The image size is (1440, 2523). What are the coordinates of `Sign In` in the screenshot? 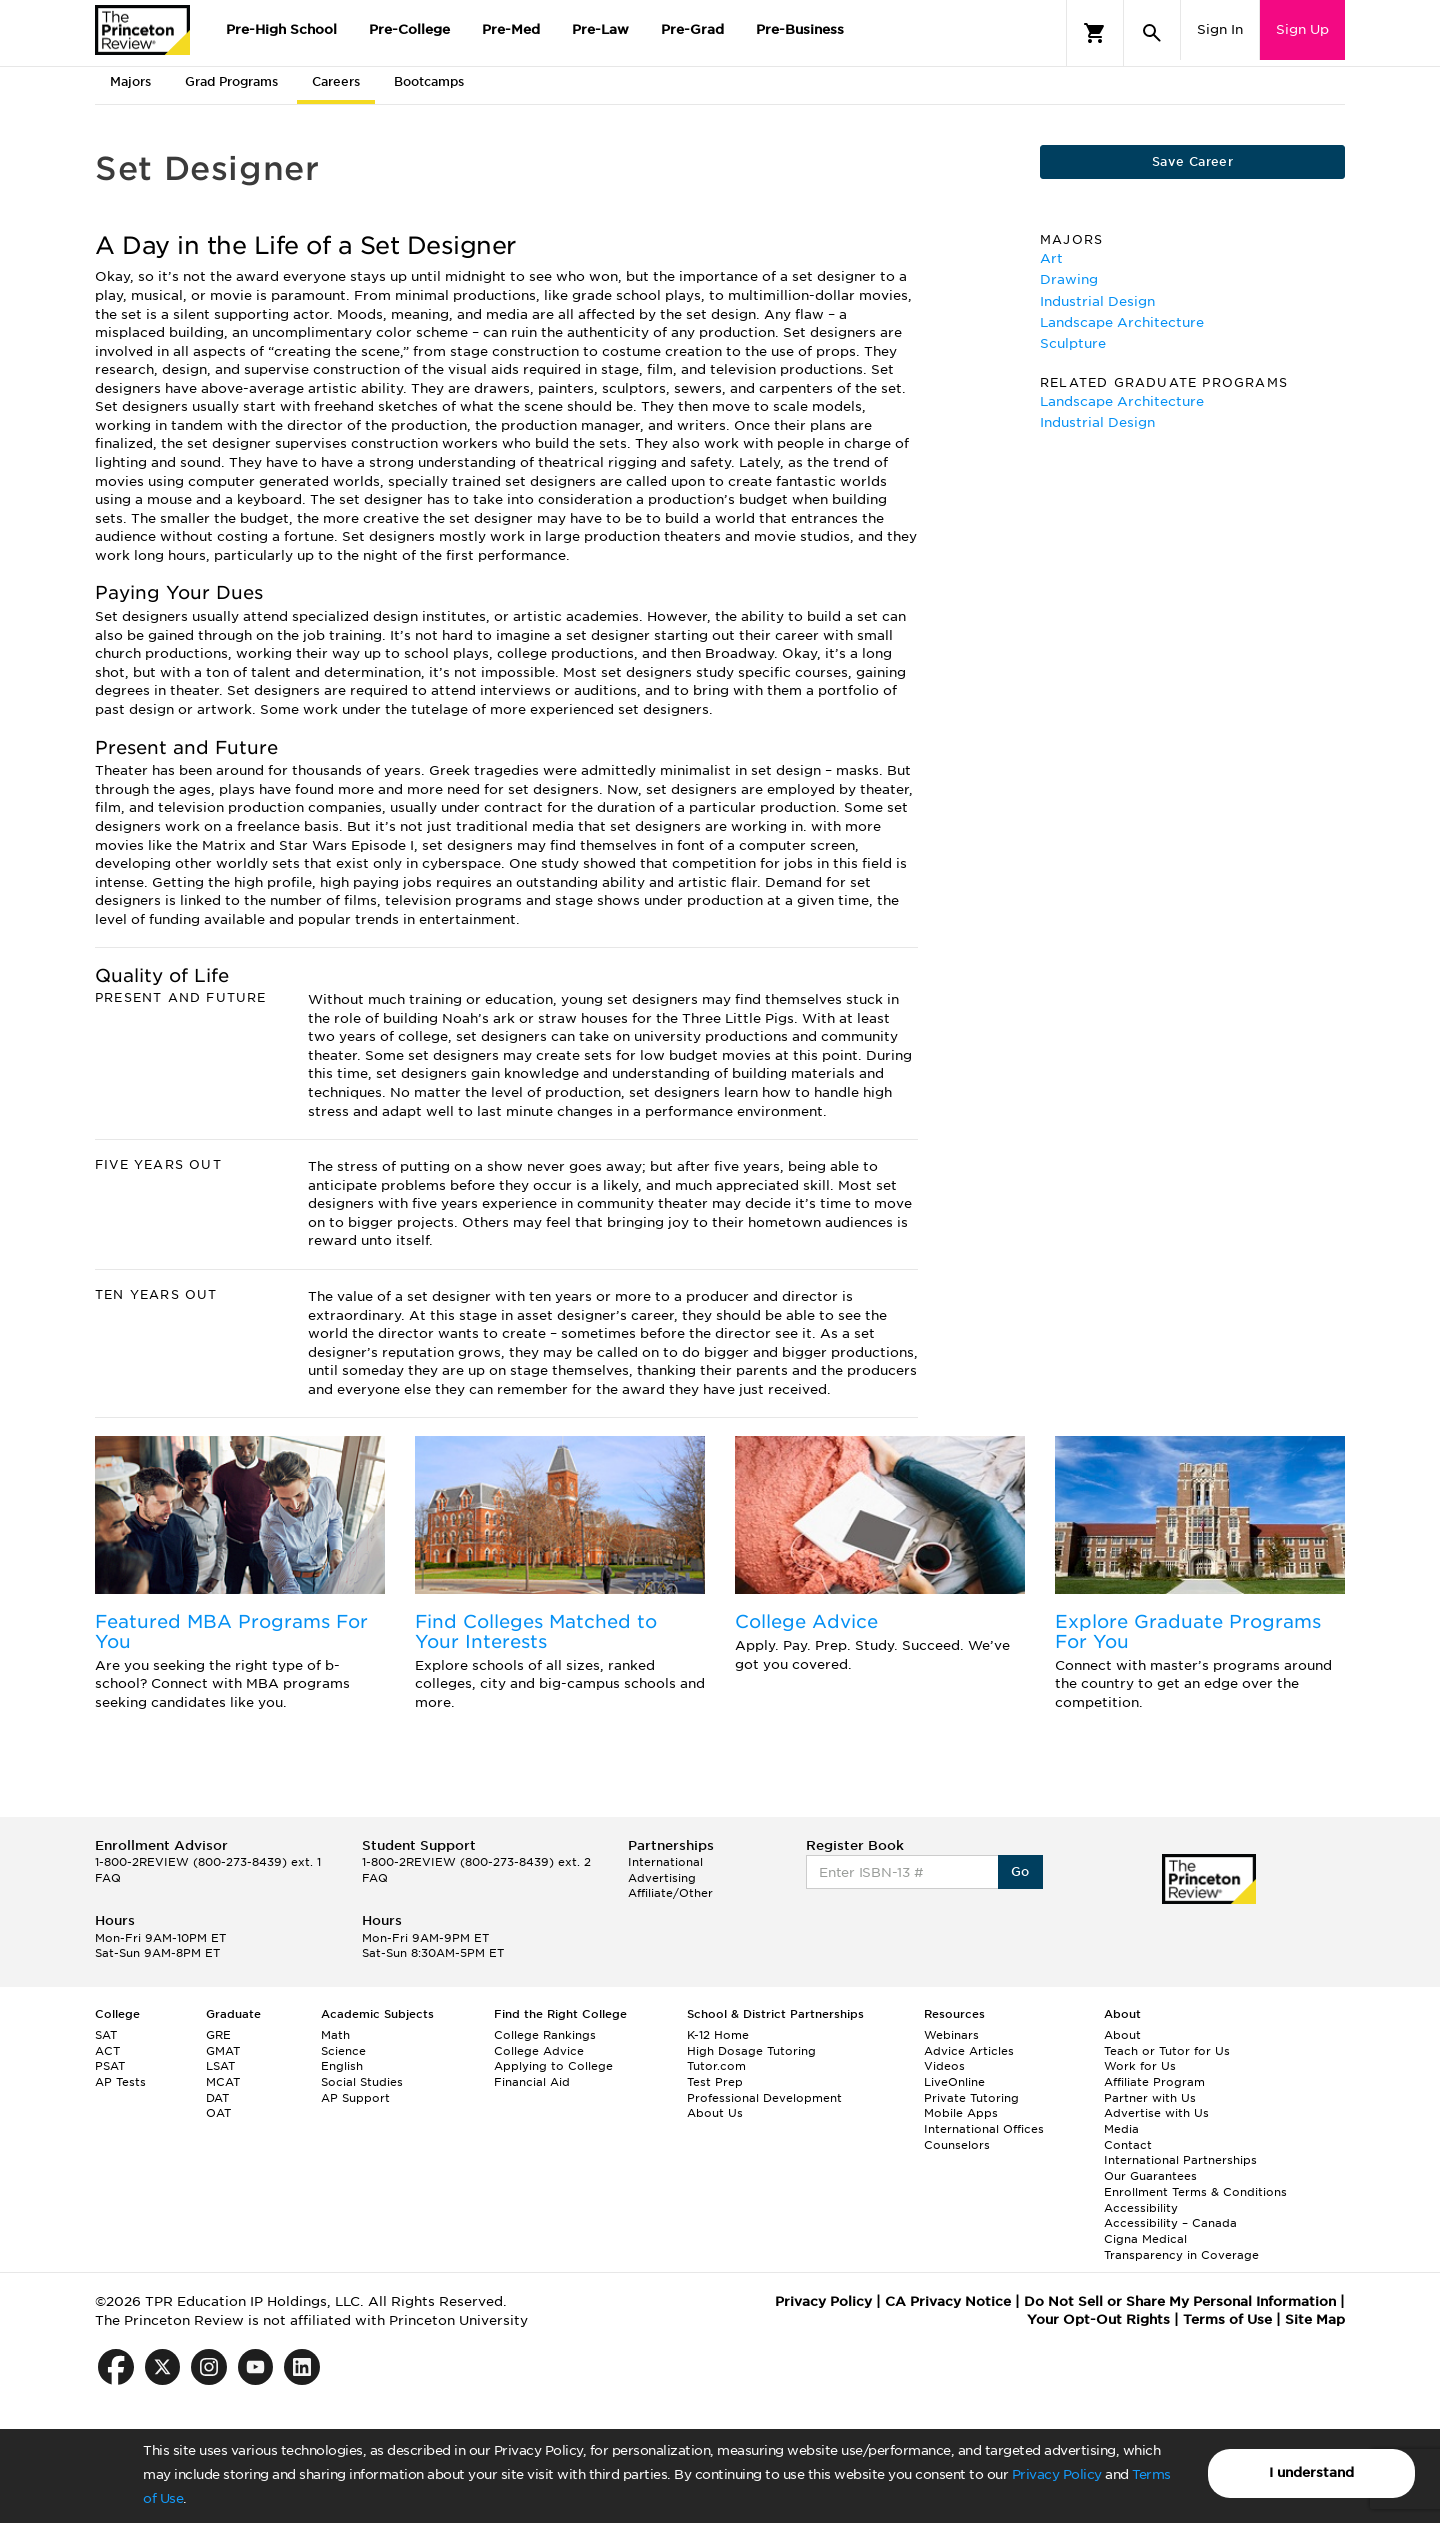 It's located at (1220, 29).